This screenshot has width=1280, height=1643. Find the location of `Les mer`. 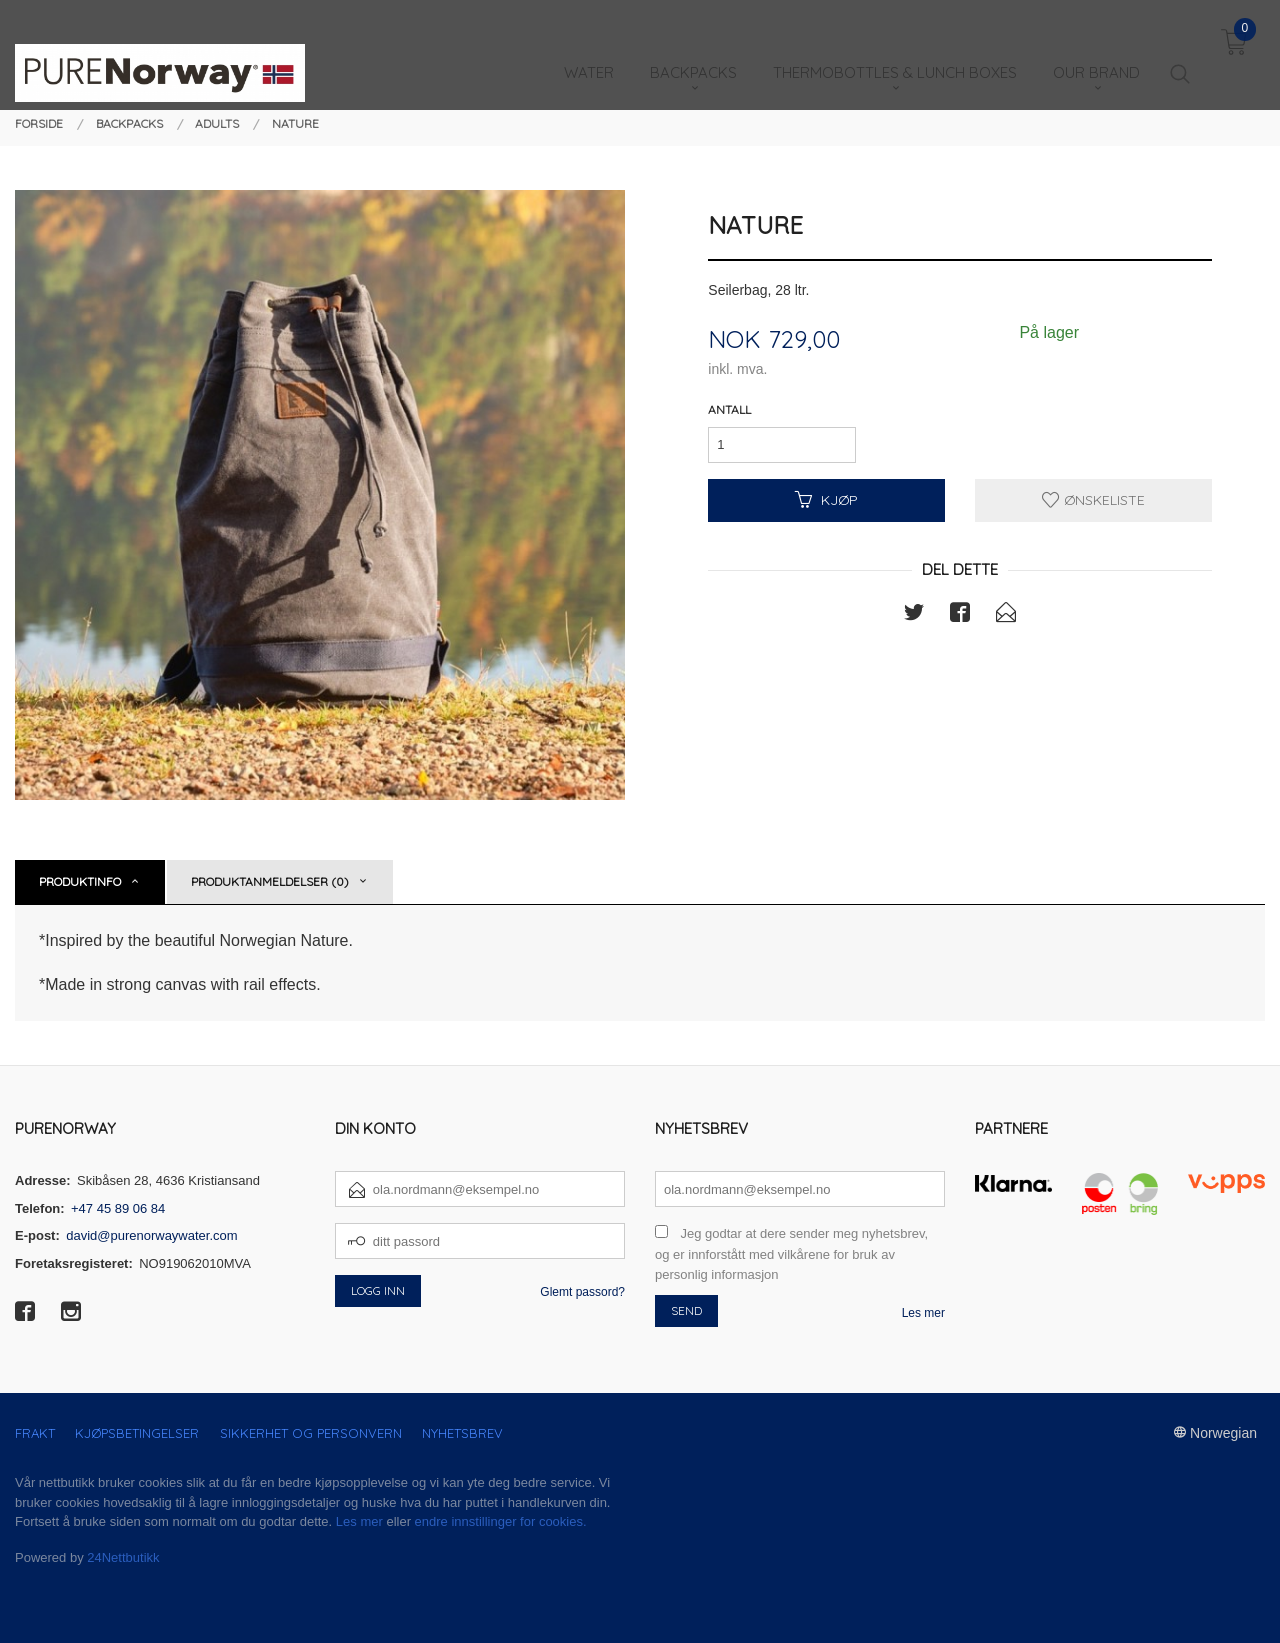

Les mer is located at coordinates (923, 1313).